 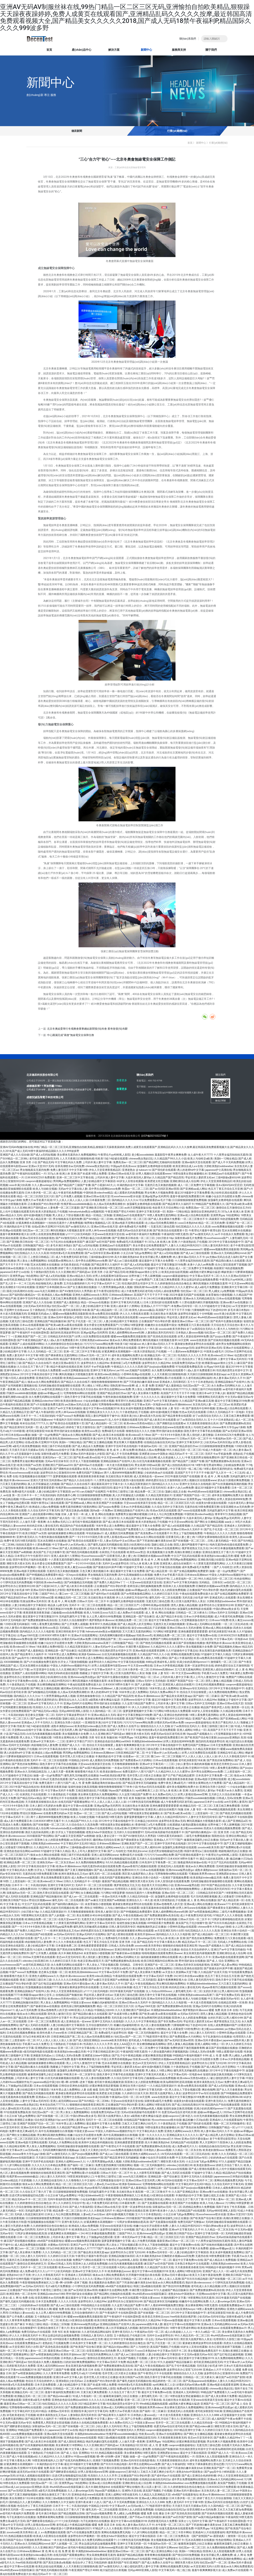 I want to click on 亚洲国产成人最新精品, so click(x=66, y=1302).